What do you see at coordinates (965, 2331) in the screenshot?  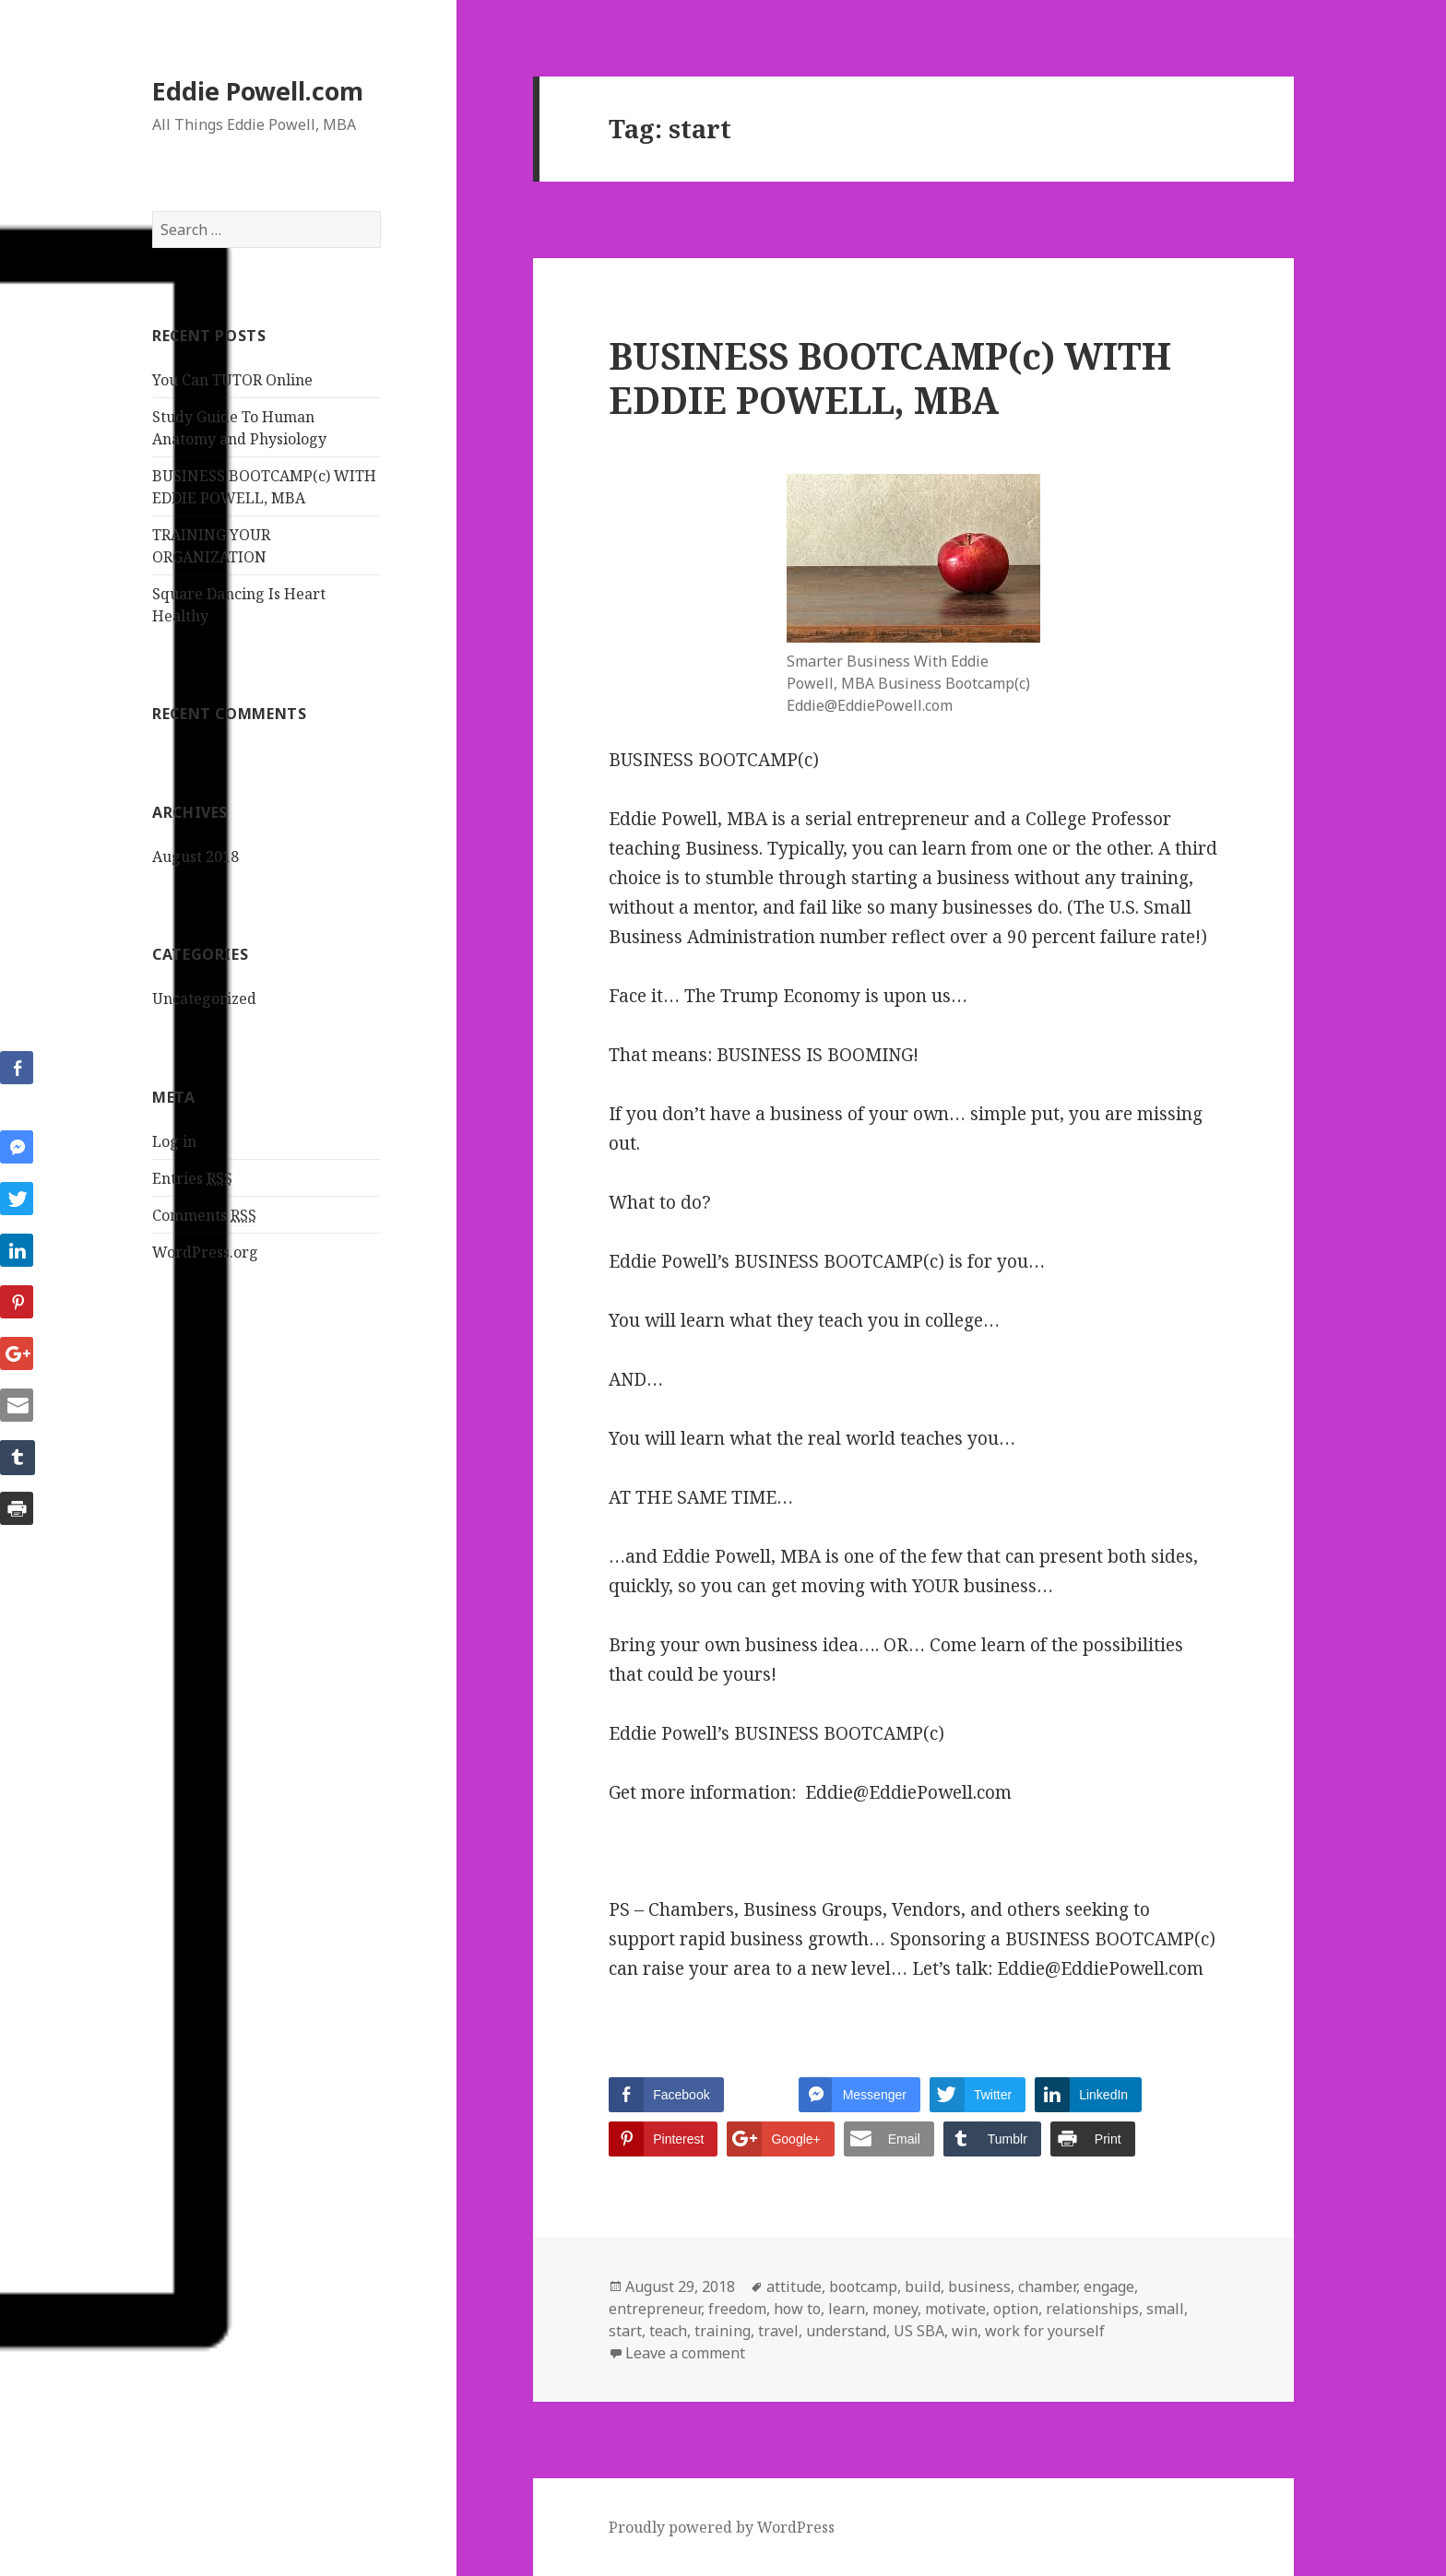 I see `win` at bounding box center [965, 2331].